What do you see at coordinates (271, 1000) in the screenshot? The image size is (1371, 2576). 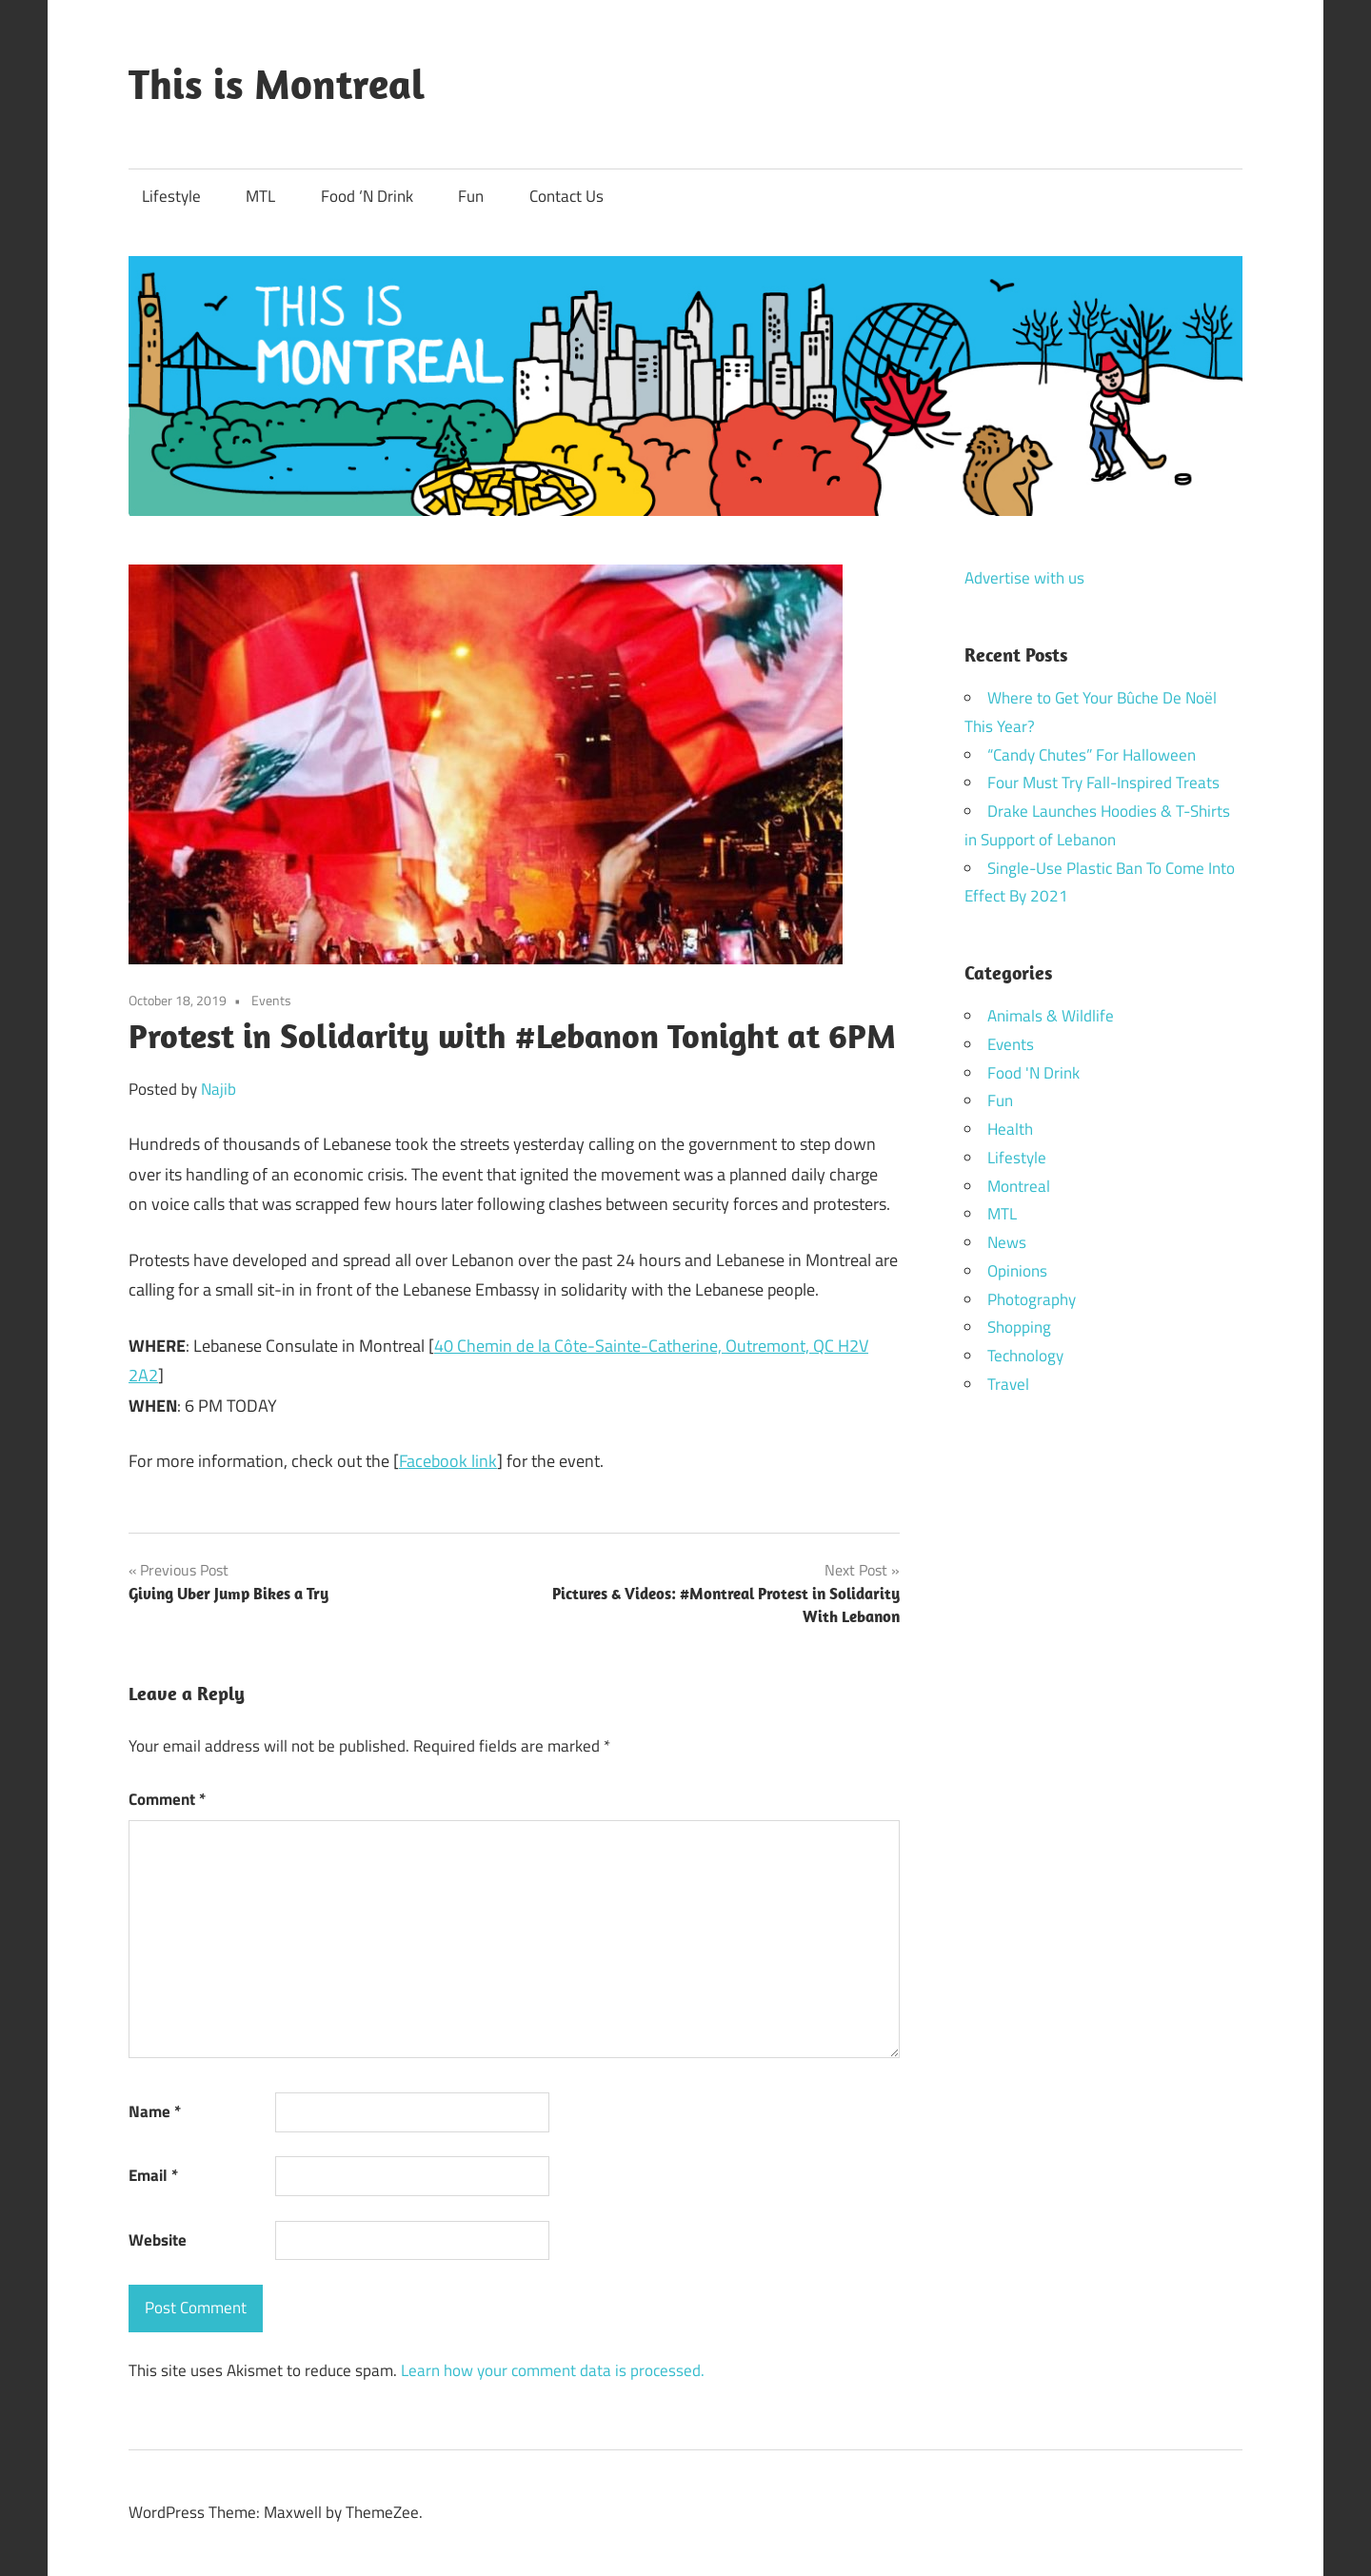 I see `Events` at bounding box center [271, 1000].